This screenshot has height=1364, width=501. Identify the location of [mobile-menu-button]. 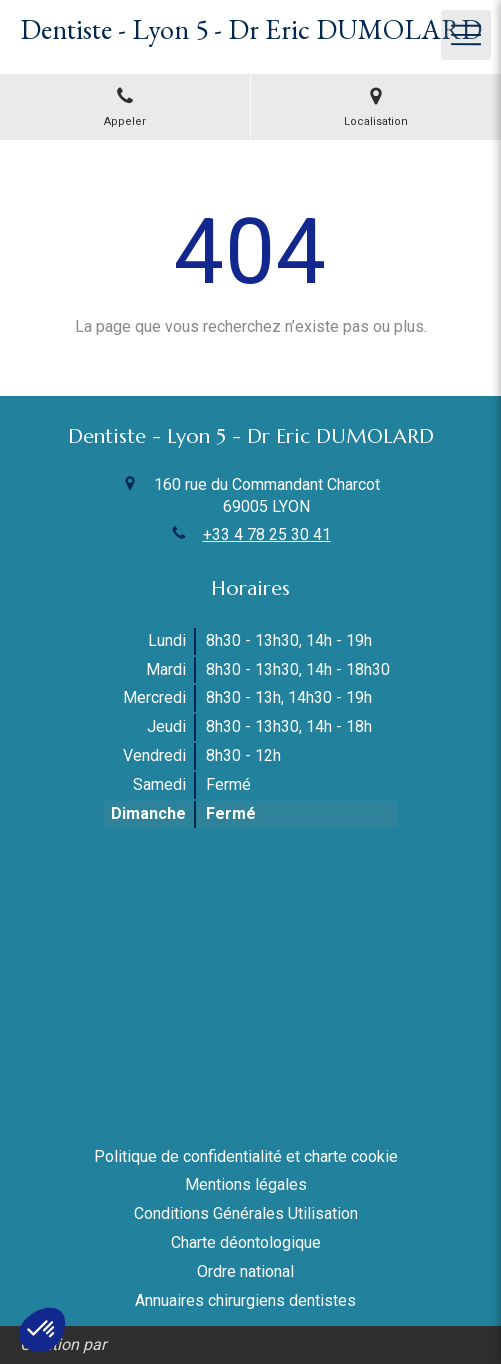
(466, 35).